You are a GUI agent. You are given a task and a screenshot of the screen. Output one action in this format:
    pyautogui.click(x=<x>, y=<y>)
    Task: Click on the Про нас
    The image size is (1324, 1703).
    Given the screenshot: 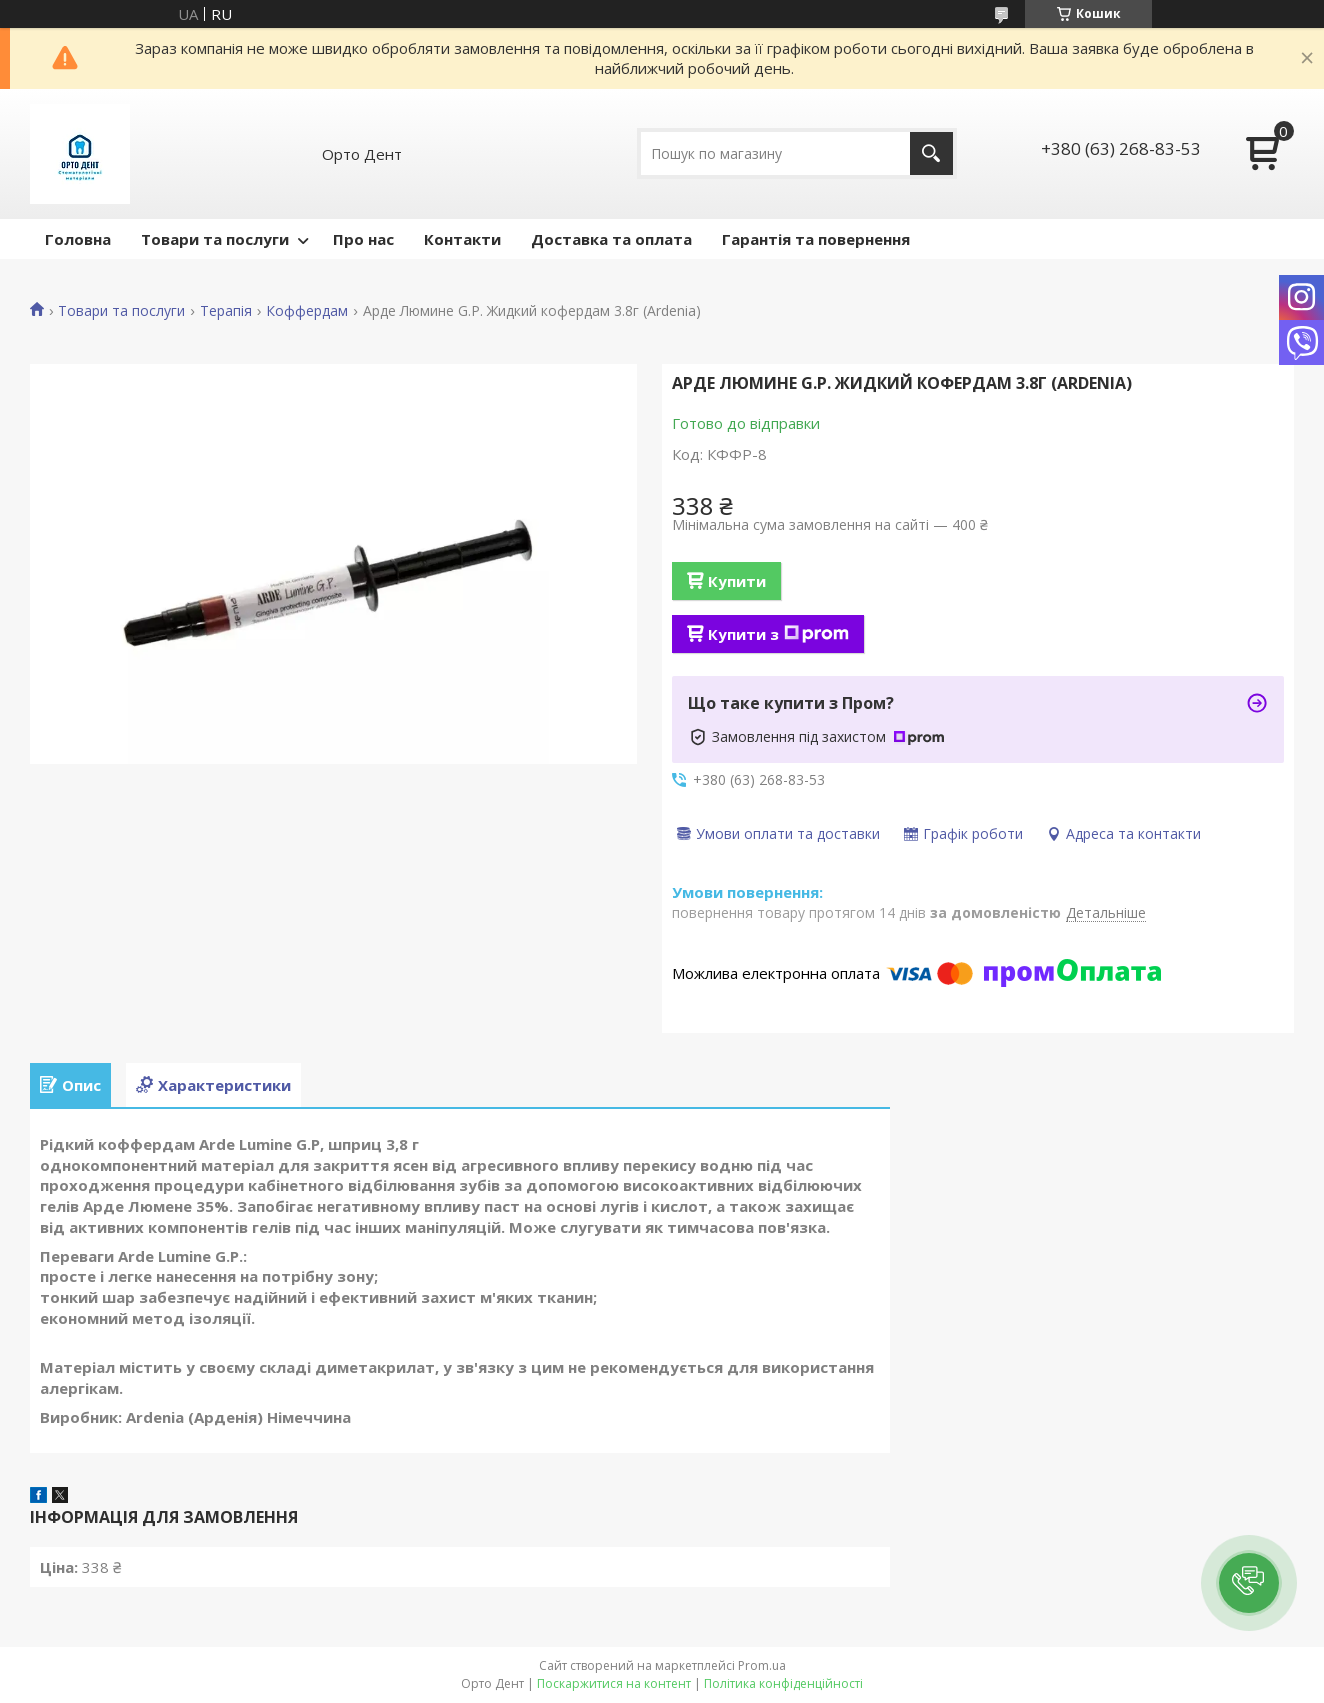 What is the action you would take?
    pyautogui.click(x=363, y=239)
    